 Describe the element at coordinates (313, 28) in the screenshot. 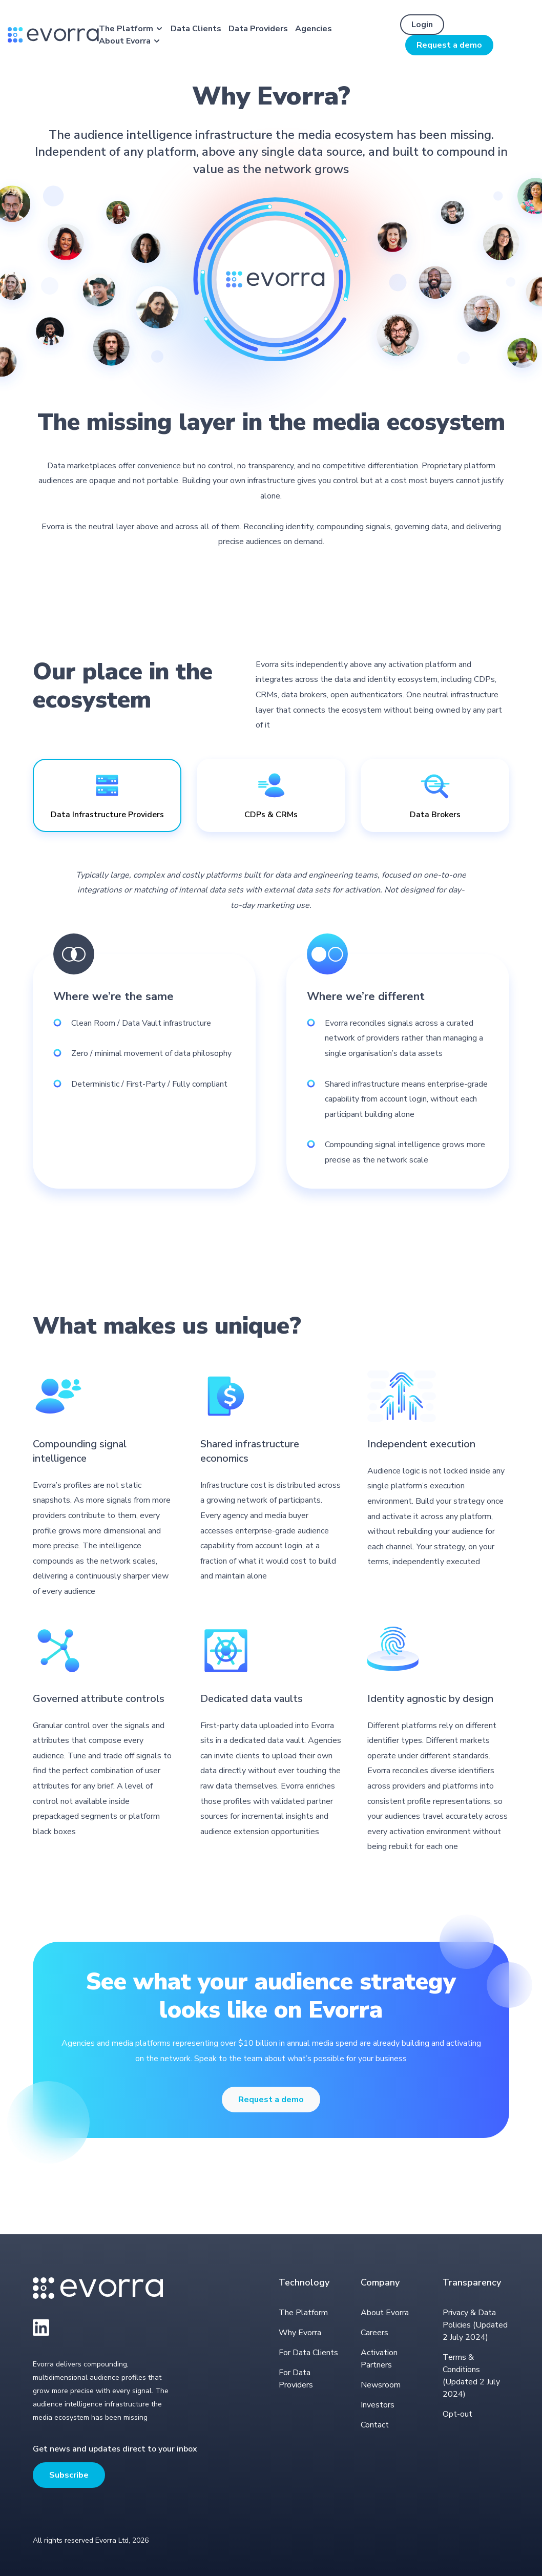

I see `Agencies` at that location.